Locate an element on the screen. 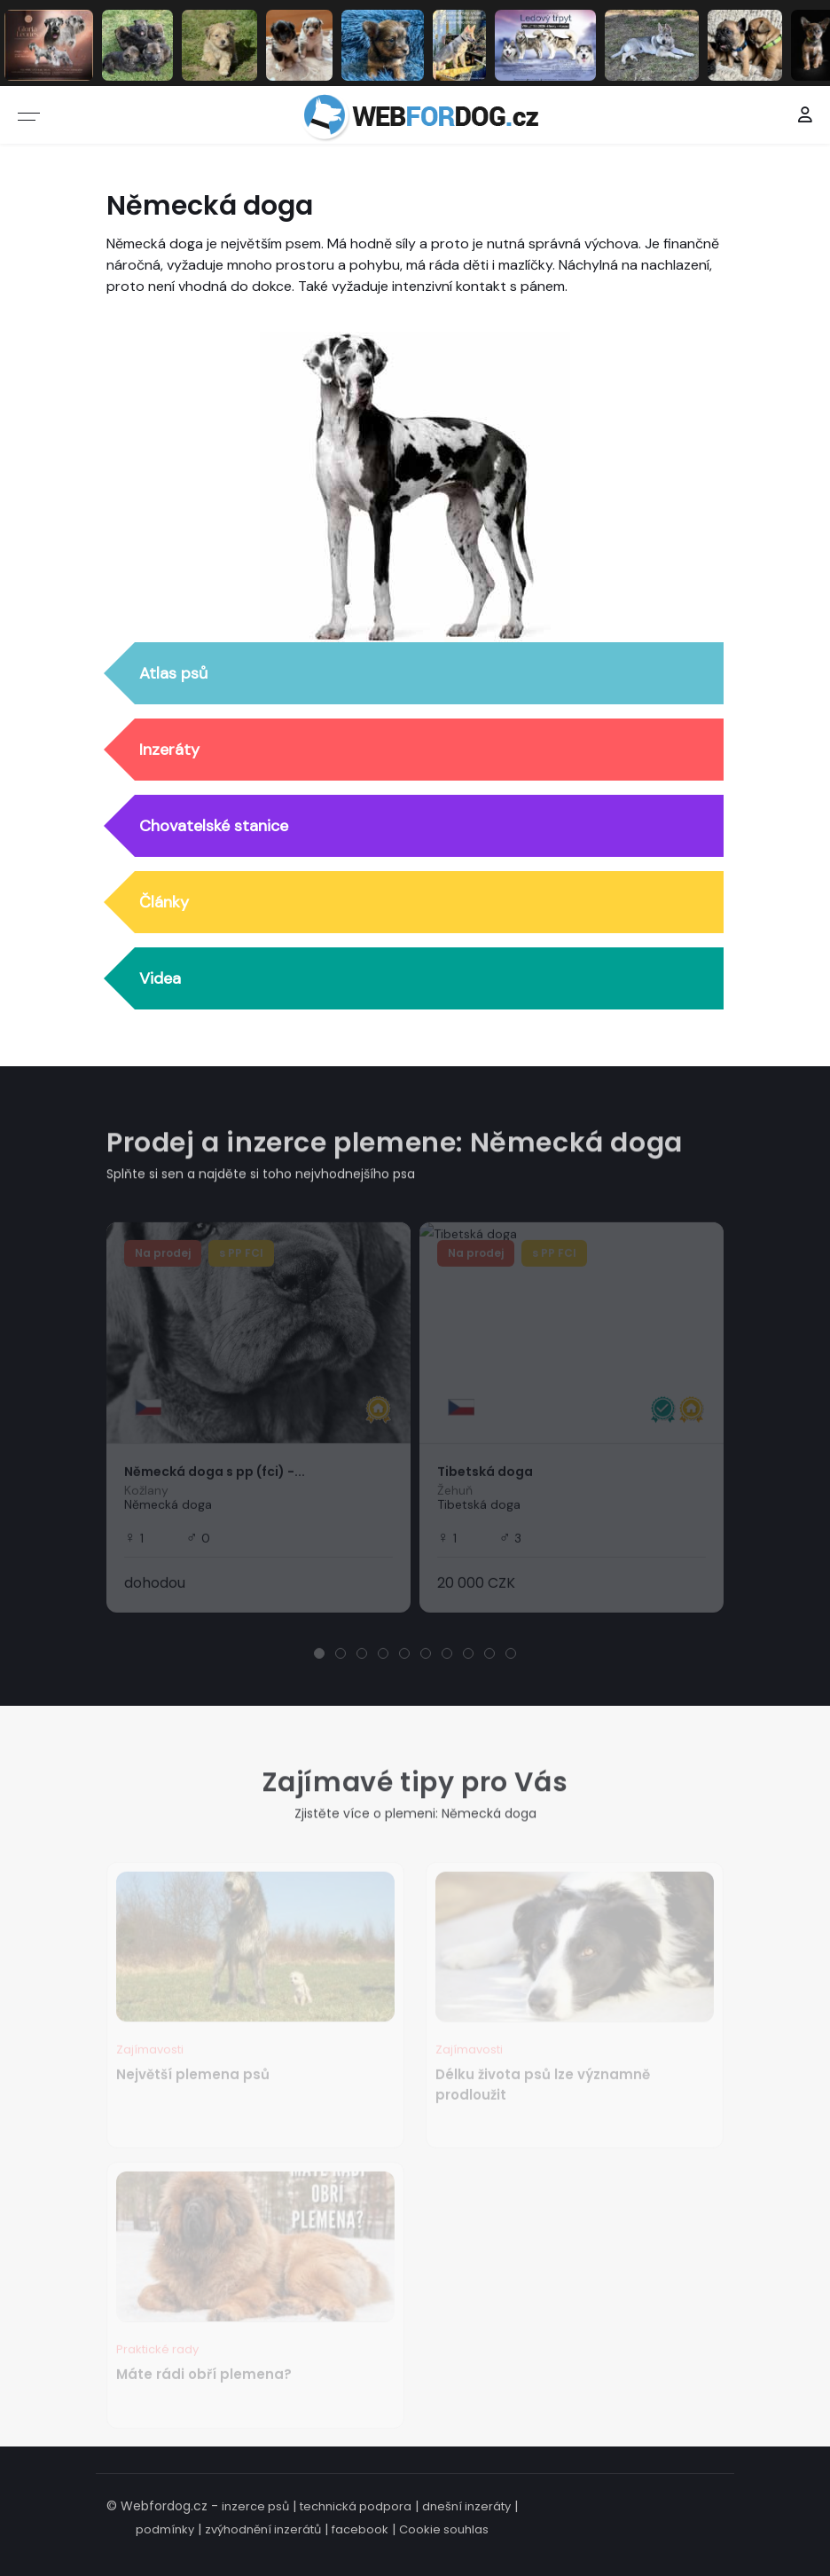 Image resolution: width=830 pixels, height=2576 pixels. Chovatelské stanice is located at coordinates (213, 826).